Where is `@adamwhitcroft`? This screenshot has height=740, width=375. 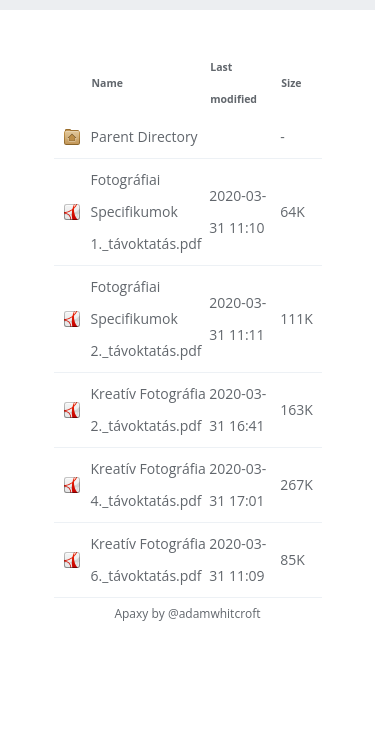
@adamwhitcroft is located at coordinates (214, 613).